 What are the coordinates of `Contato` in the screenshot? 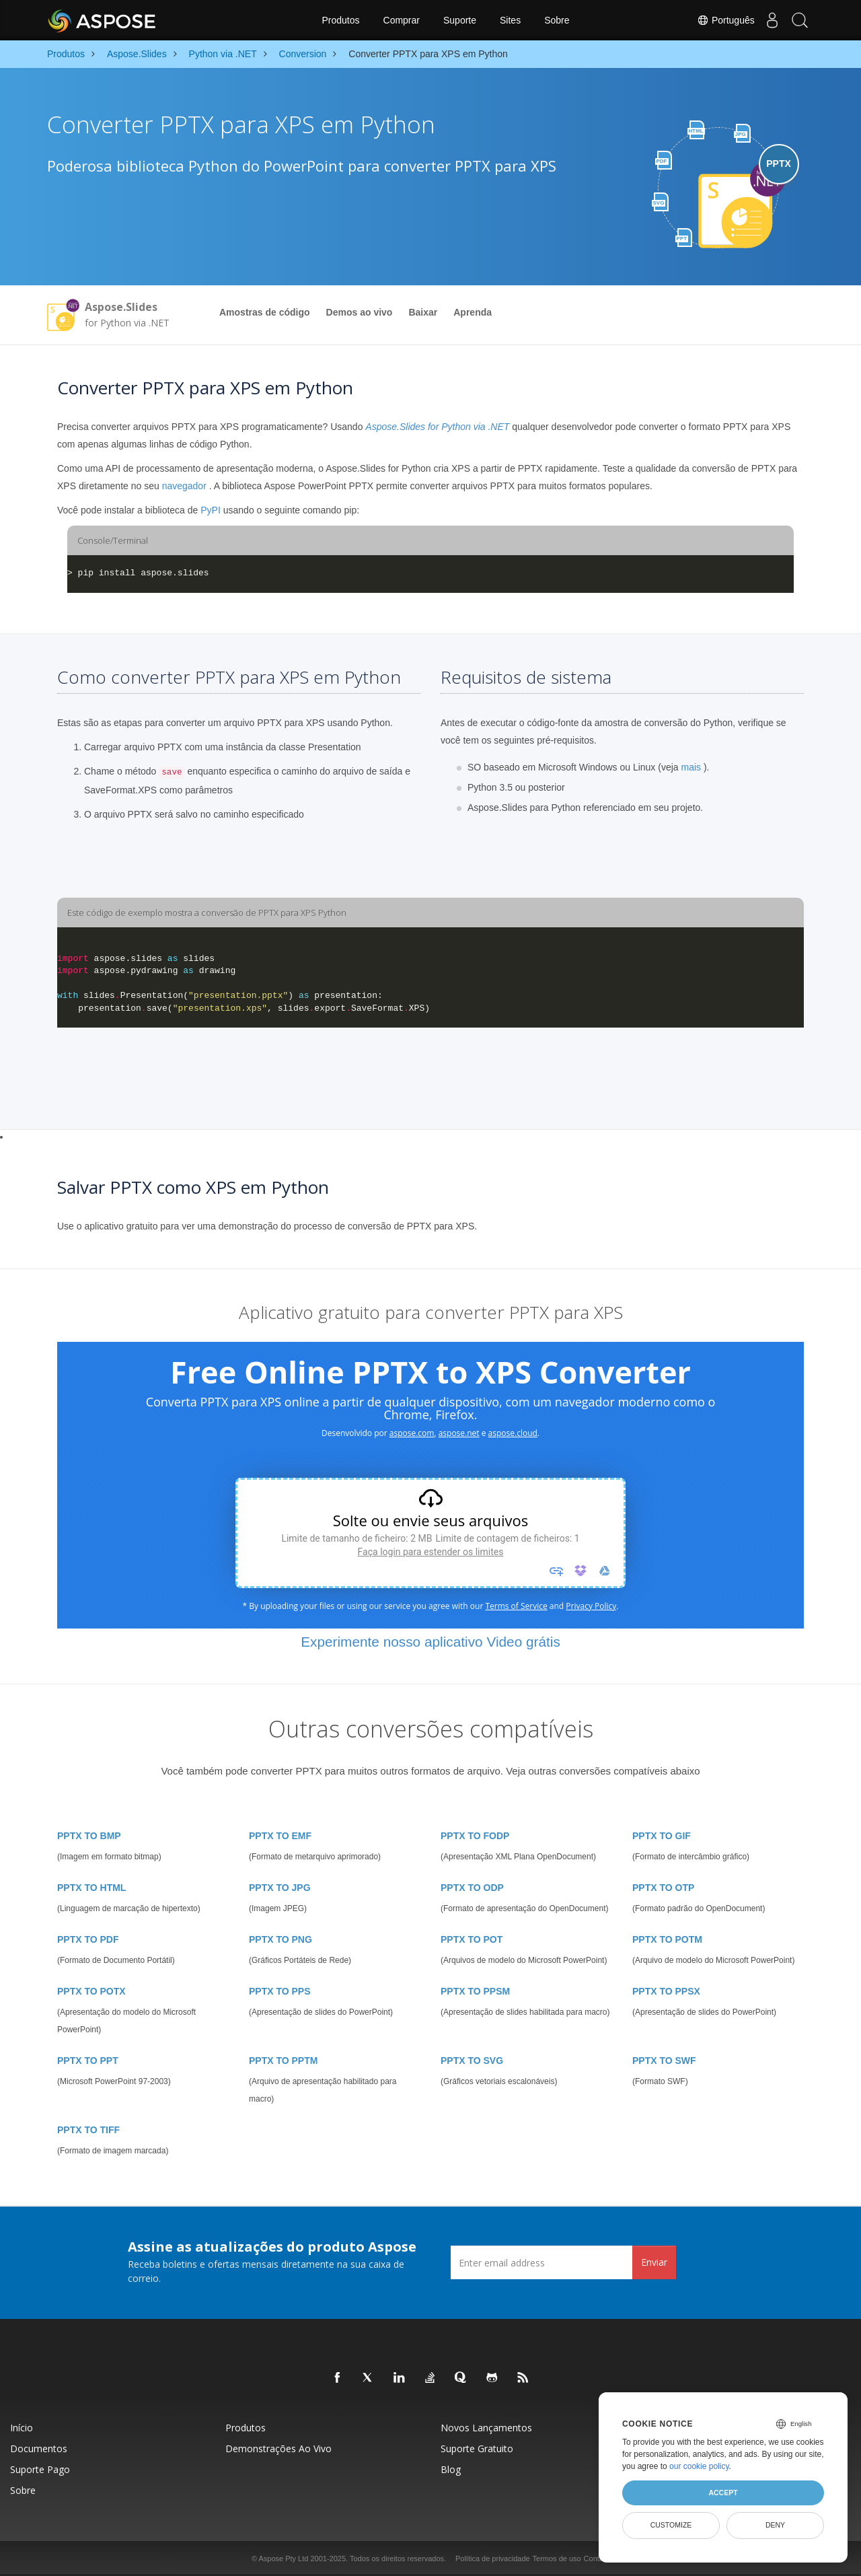 It's located at (597, 2558).